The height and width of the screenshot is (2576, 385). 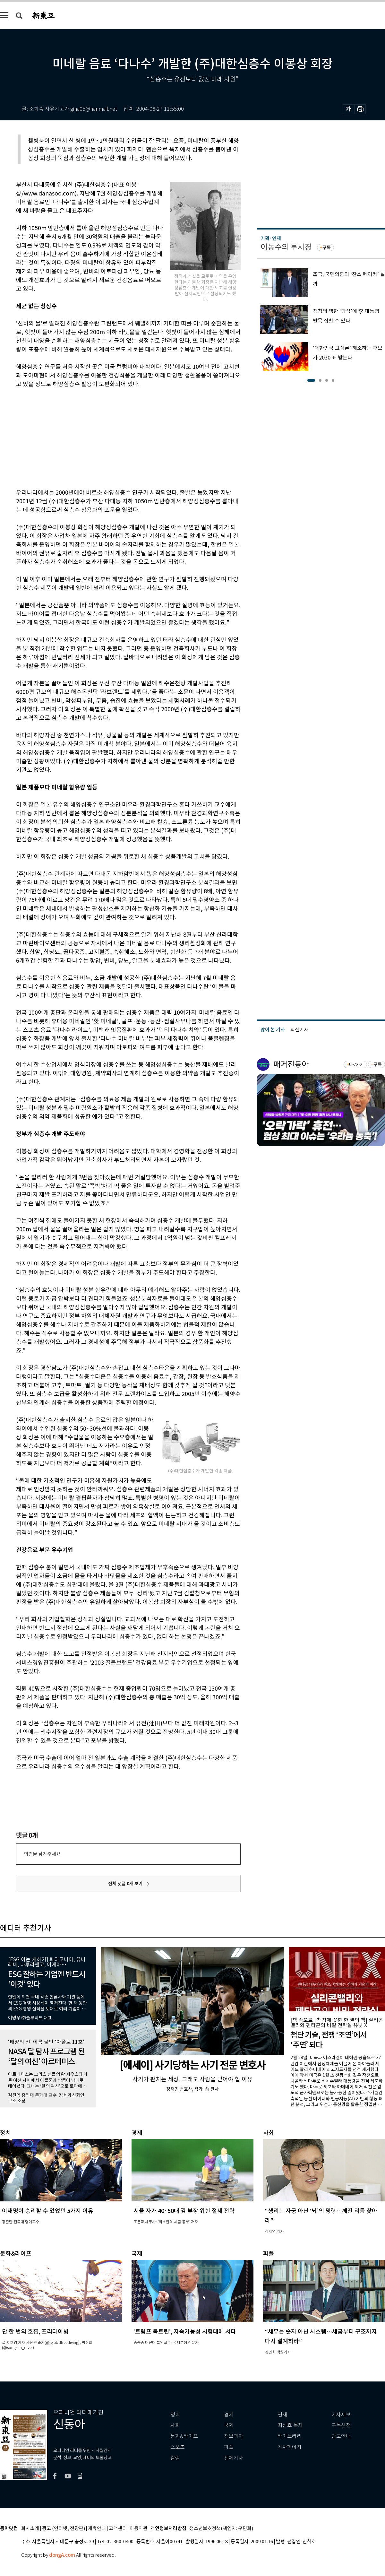 What do you see at coordinates (175, 2458) in the screenshot?
I see `칼럼` at bounding box center [175, 2458].